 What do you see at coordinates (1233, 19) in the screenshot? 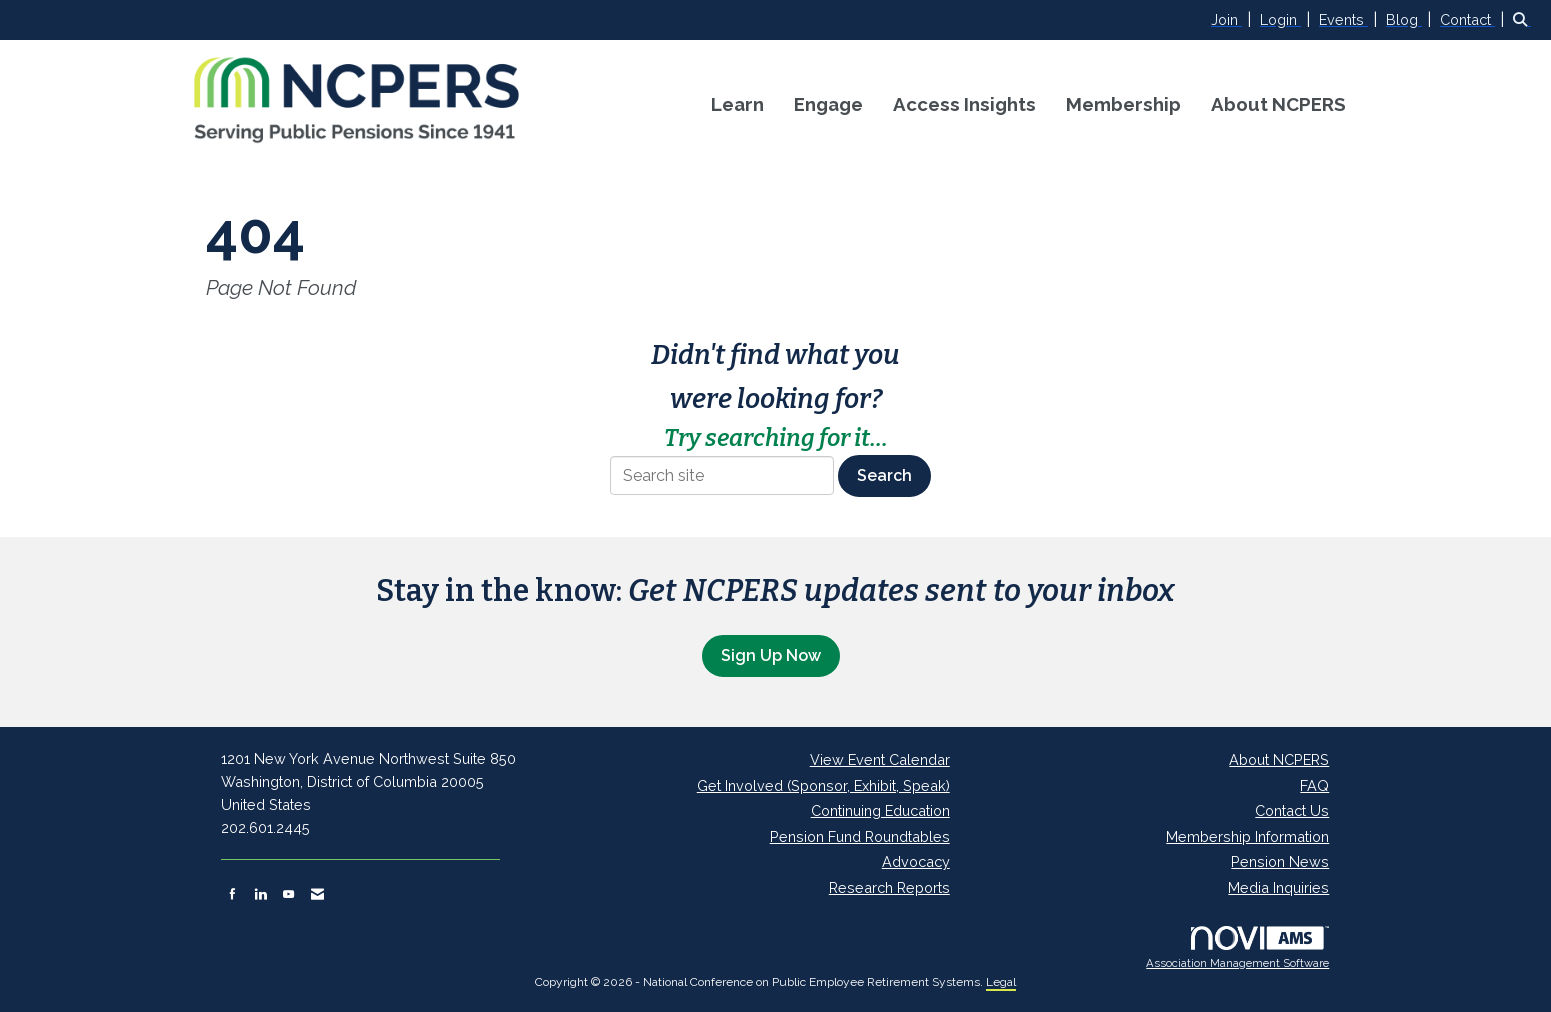
I see `[listitem]` at bounding box center [1233, 19].